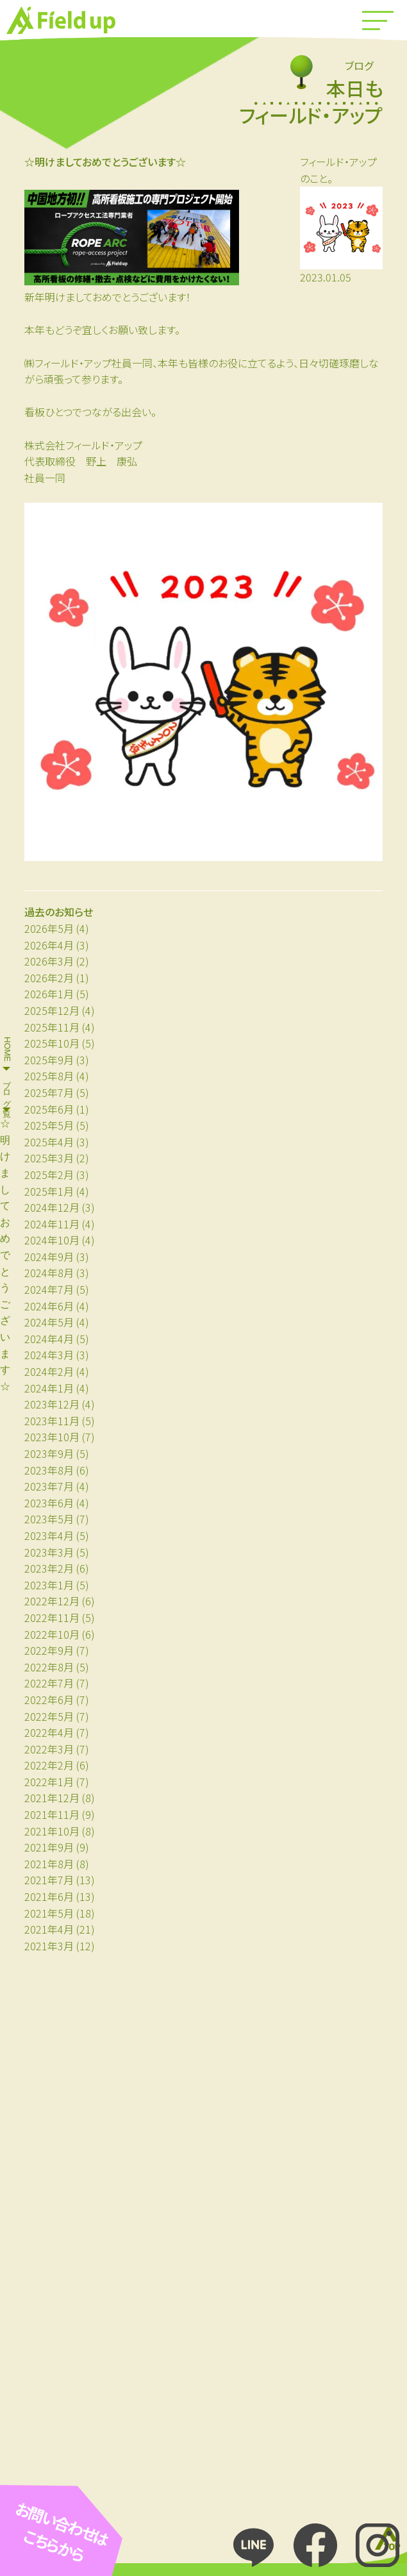 The width and height of the screenshot is (407, 2576). I want to click on 2024年11月, so click(51, 1224).